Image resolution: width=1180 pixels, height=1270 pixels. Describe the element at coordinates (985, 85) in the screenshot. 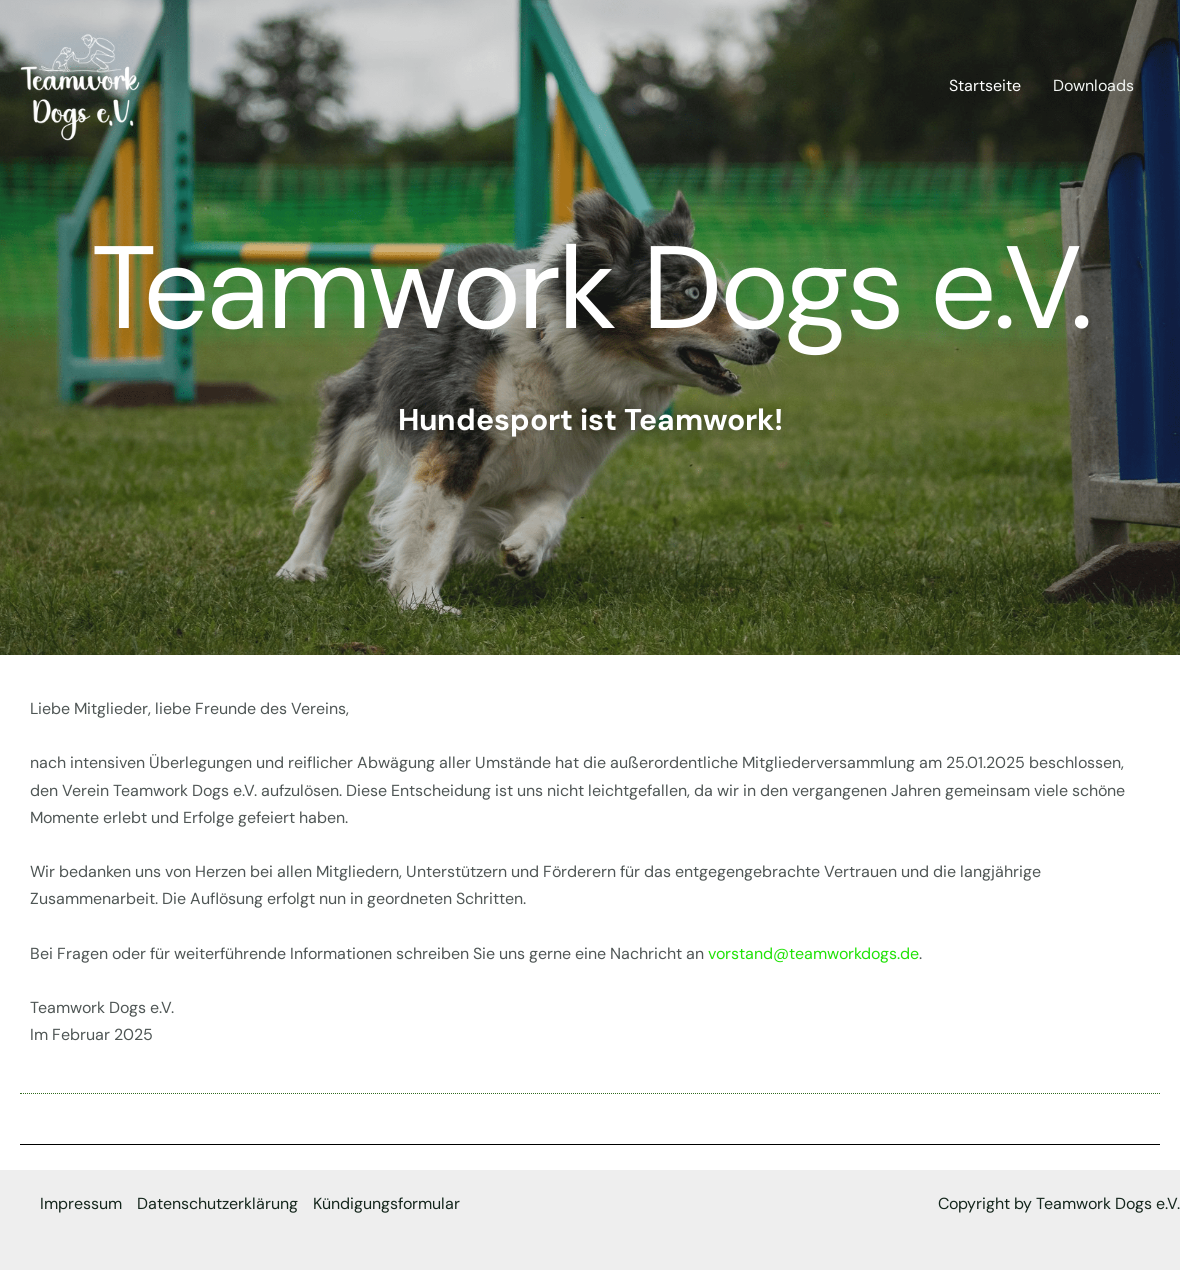

I see `Startseite` at that location.